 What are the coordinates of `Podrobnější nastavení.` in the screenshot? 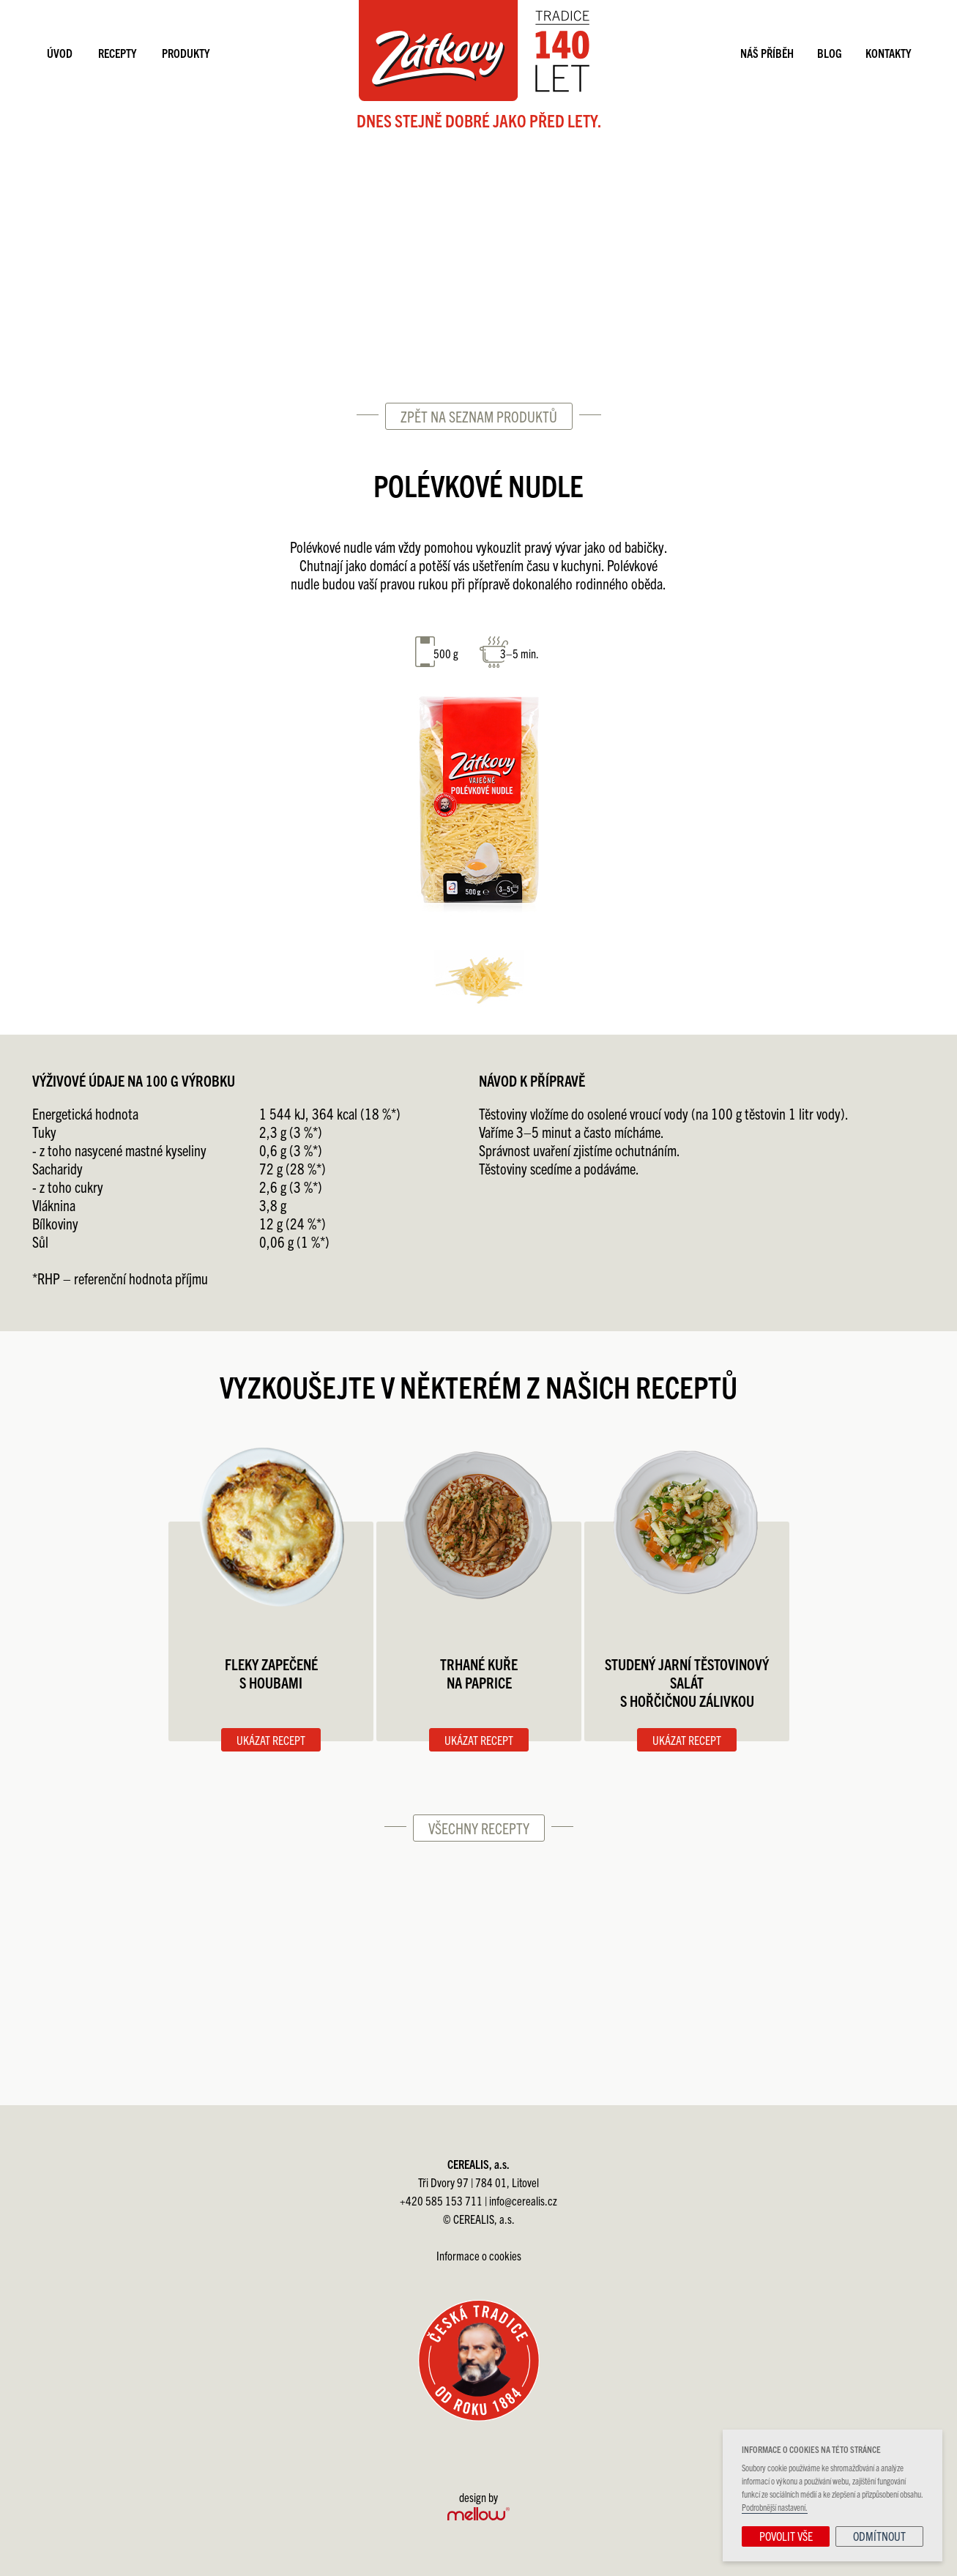 It's located at (775, 2507).